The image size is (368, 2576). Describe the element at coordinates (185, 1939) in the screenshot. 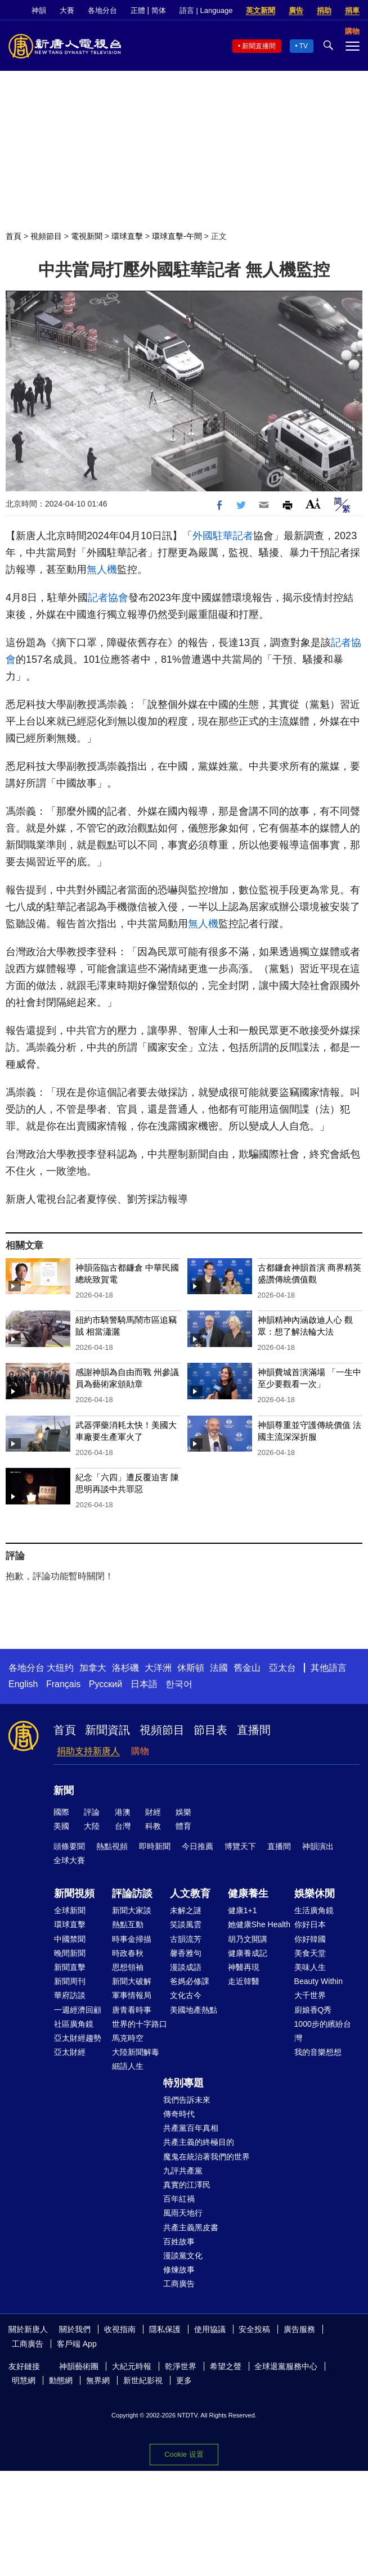

I see `古韻流芳` at that location.